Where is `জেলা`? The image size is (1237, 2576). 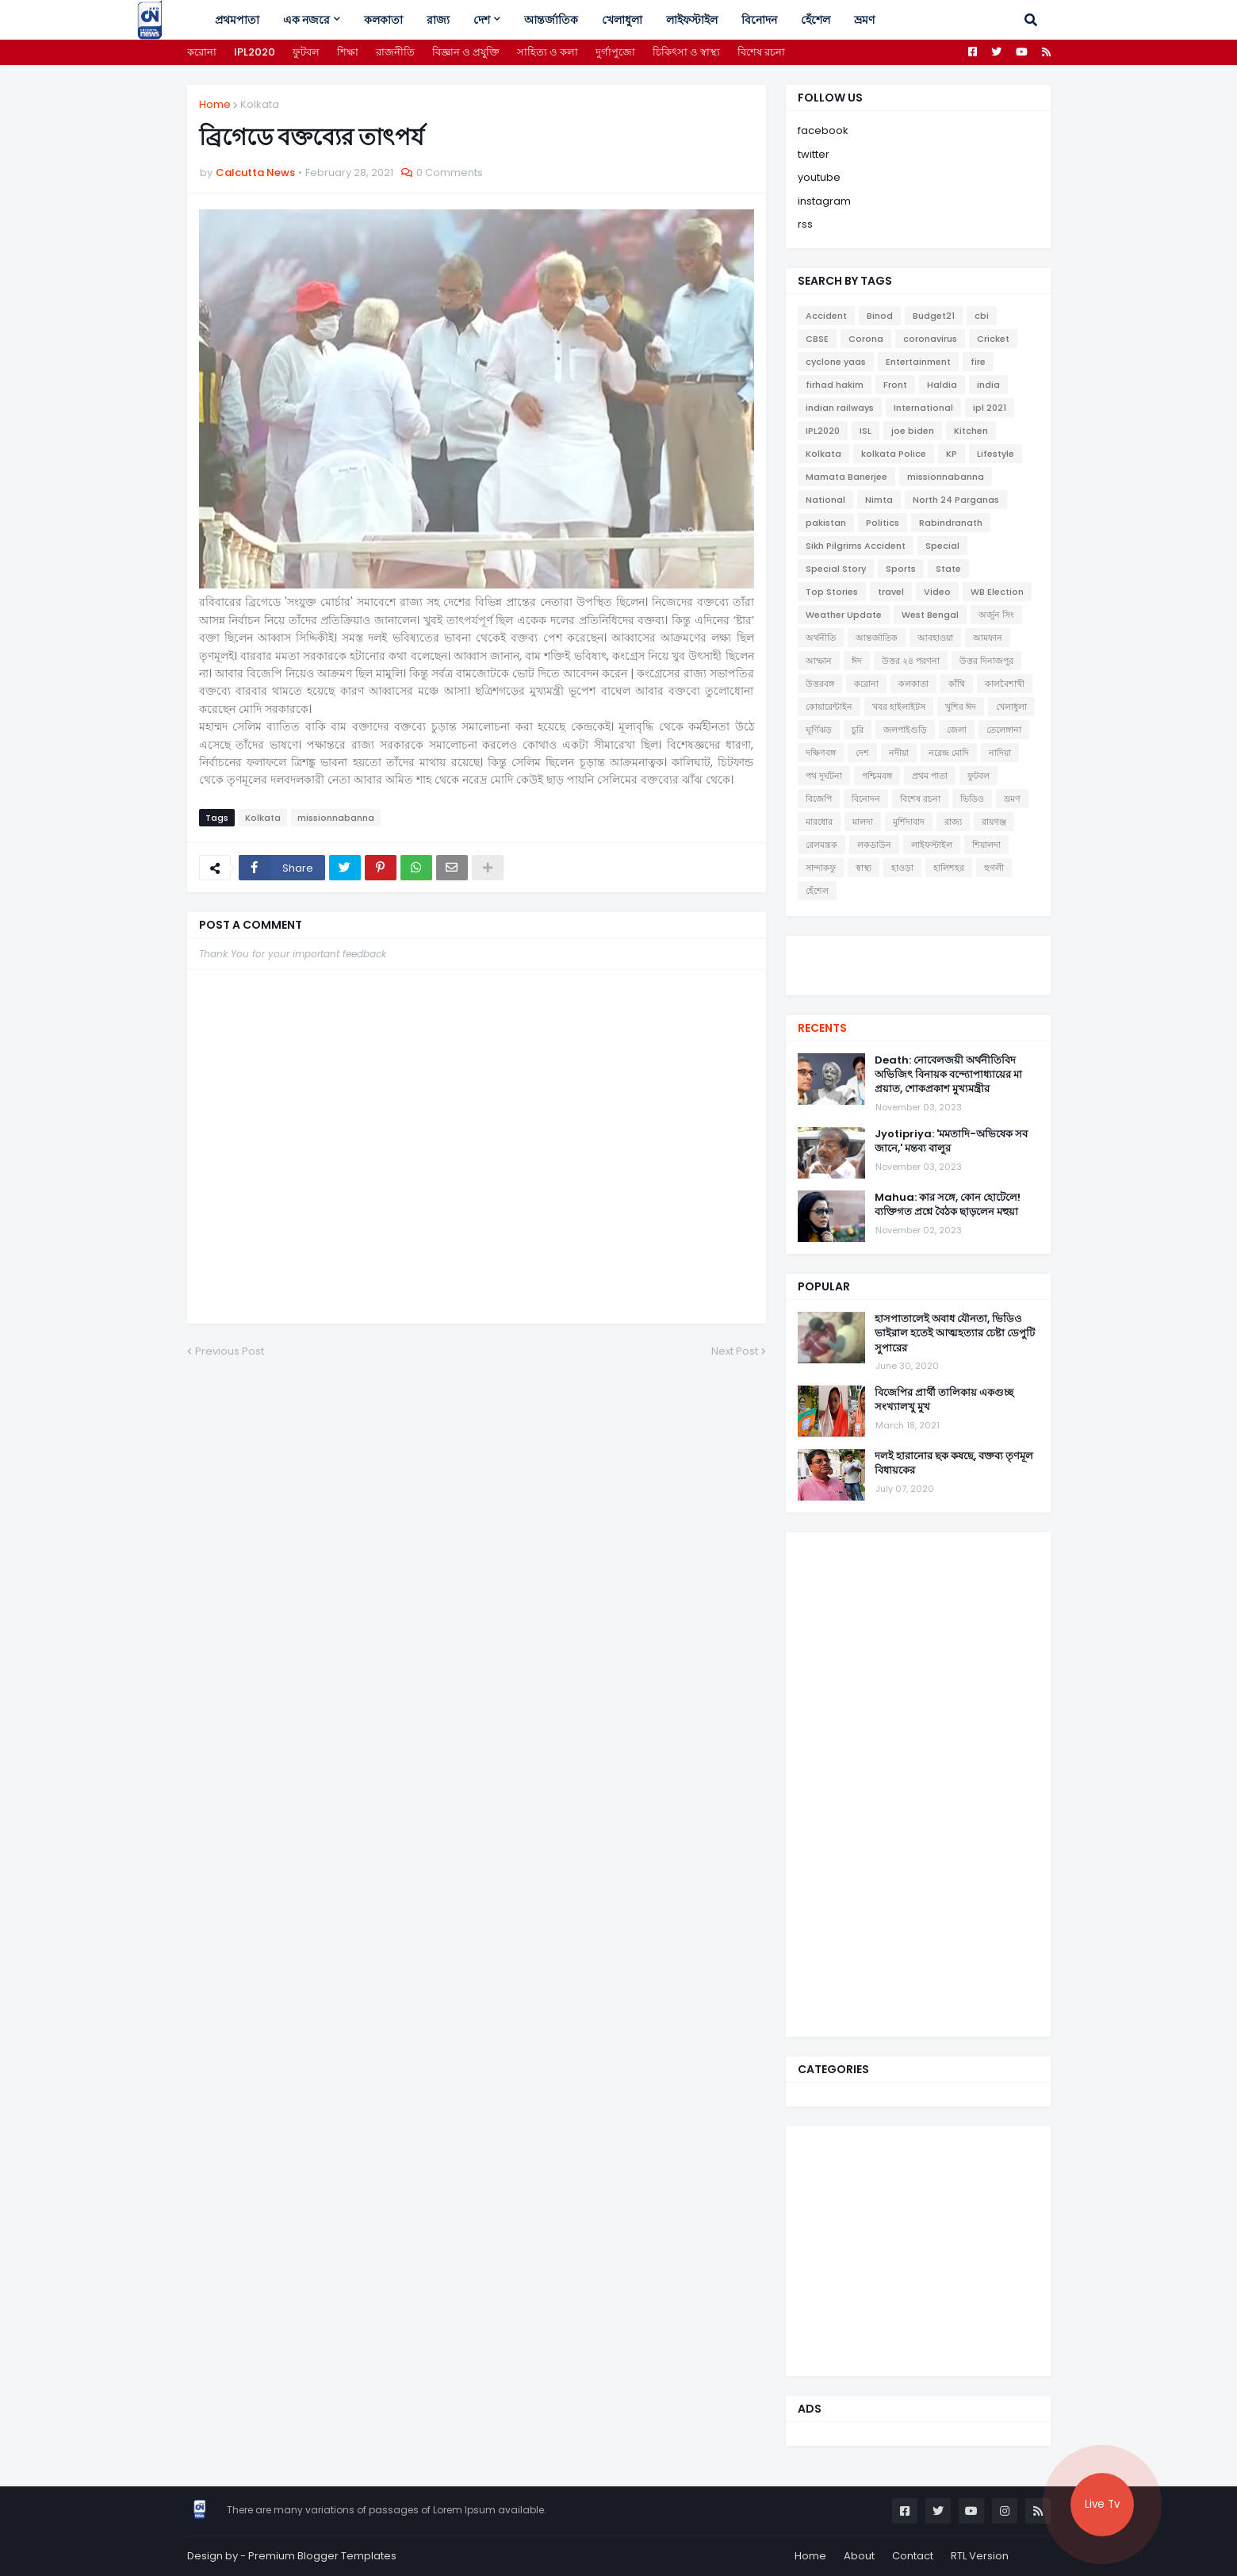 জেলা is located at coordinates (957, 729).